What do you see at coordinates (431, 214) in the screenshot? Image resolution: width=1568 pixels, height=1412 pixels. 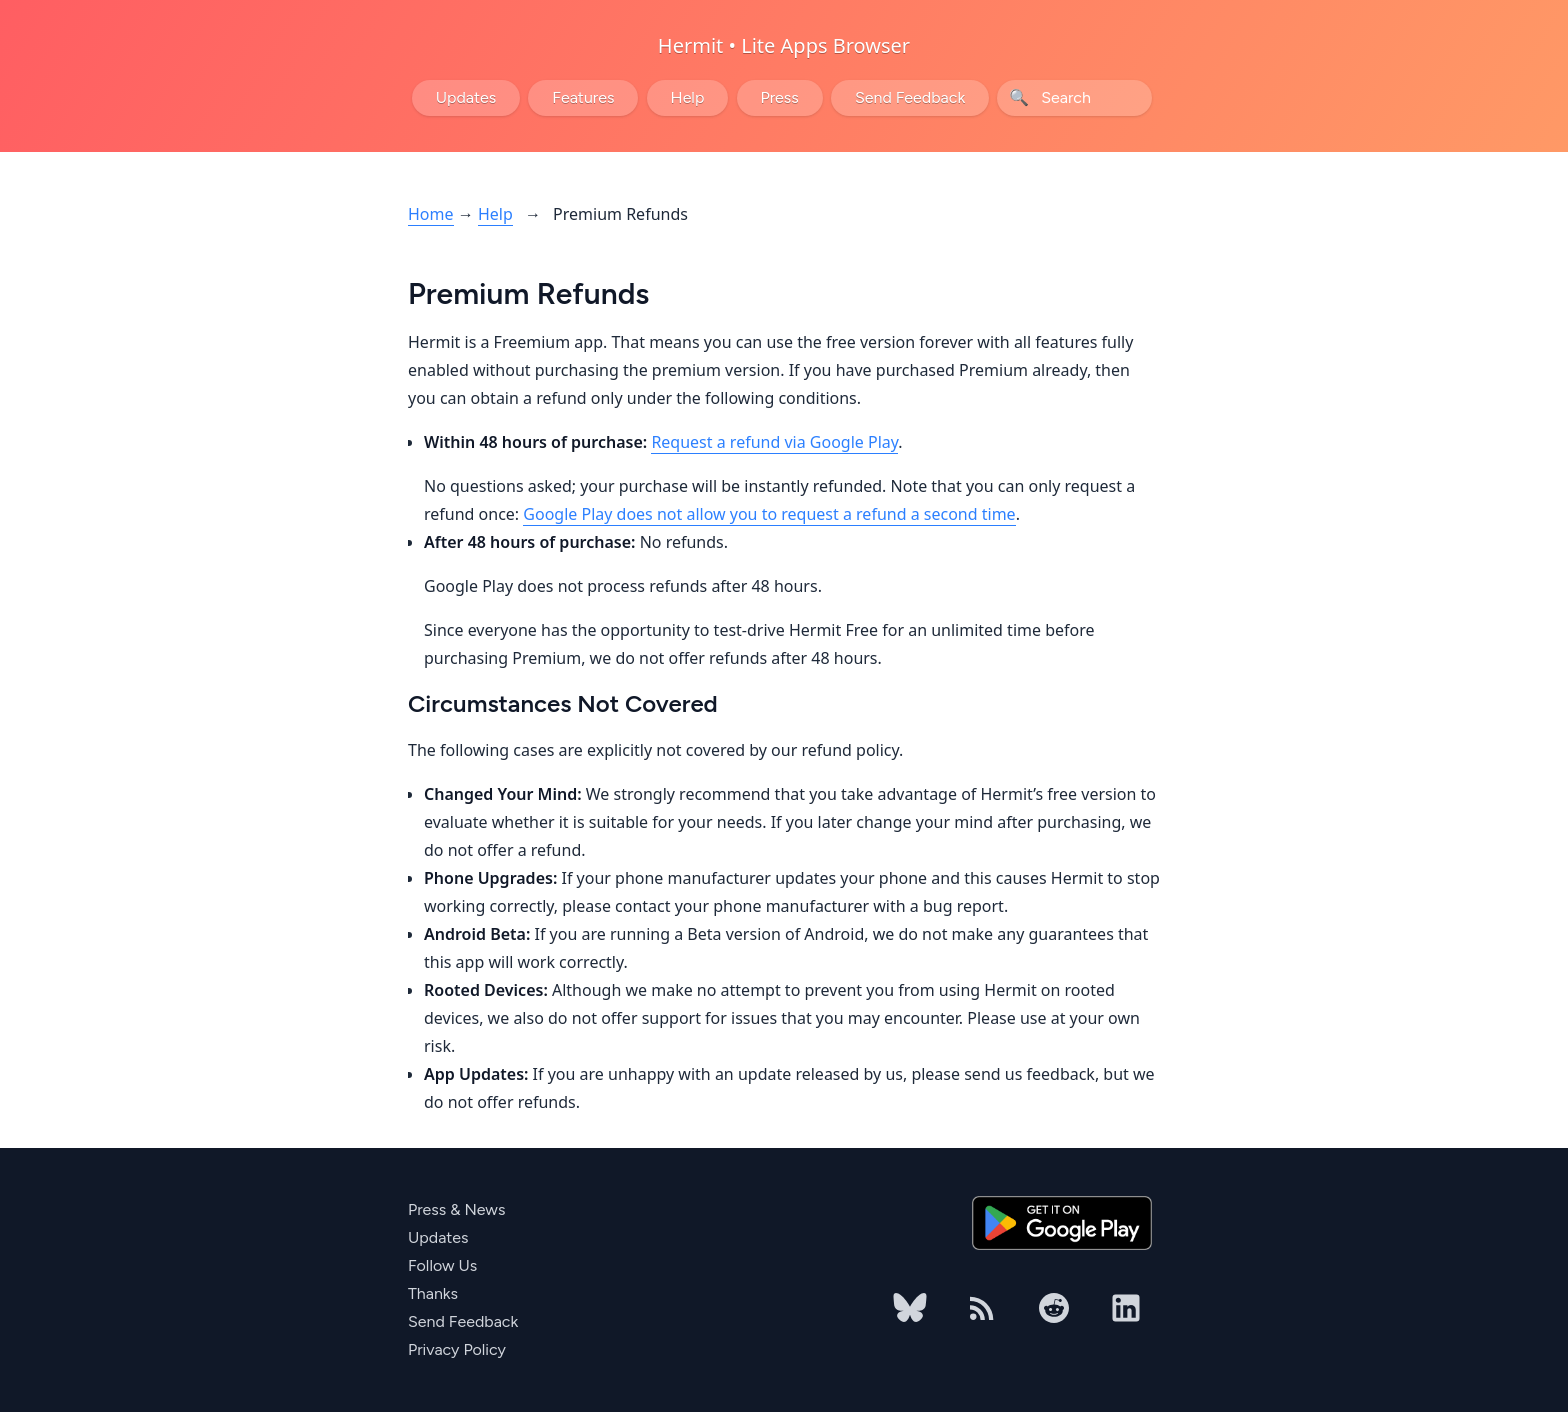 I see `Home` at bounding box center [431, 214].